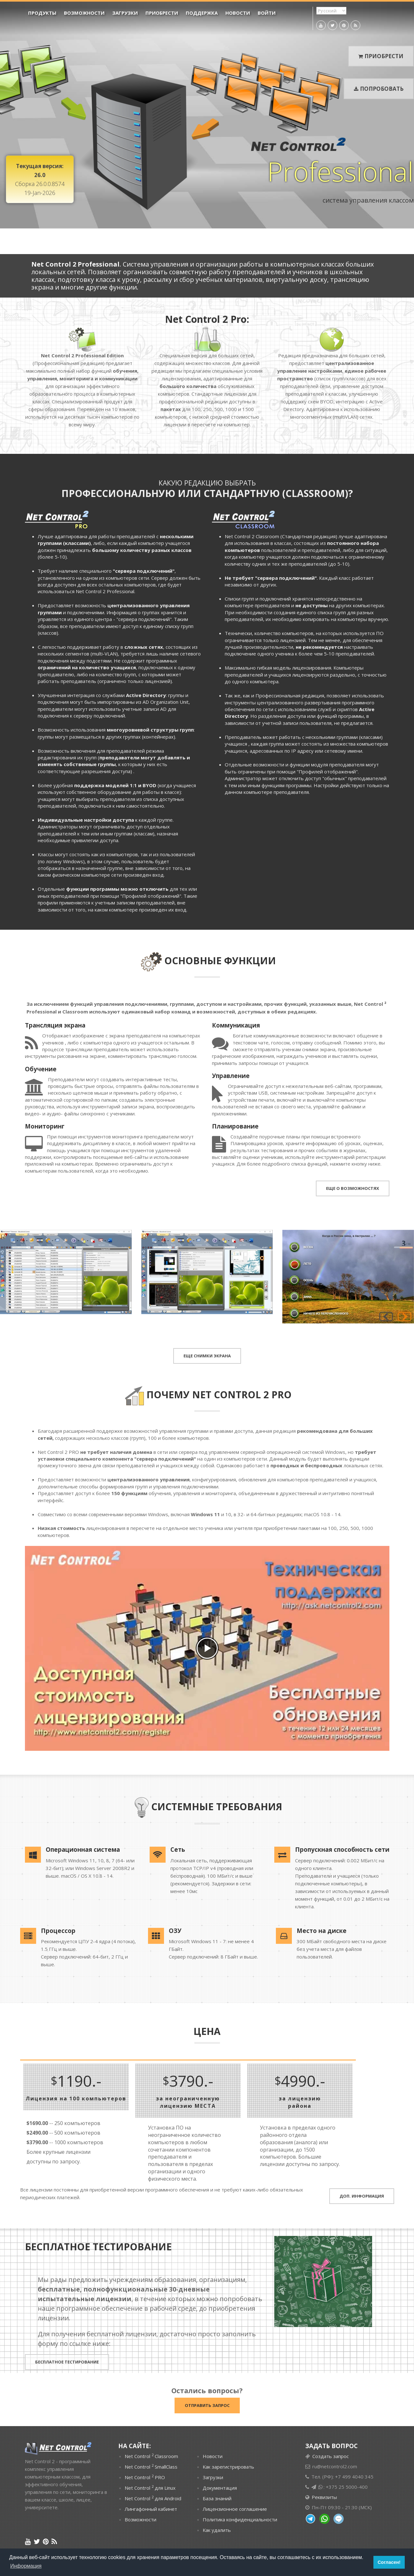 This screenshot has width=414, height=2576. What do you see at coordinates (153, 2498) in the screenshot?
I see `Net Control для Android` at bounding box center [153, 2498].